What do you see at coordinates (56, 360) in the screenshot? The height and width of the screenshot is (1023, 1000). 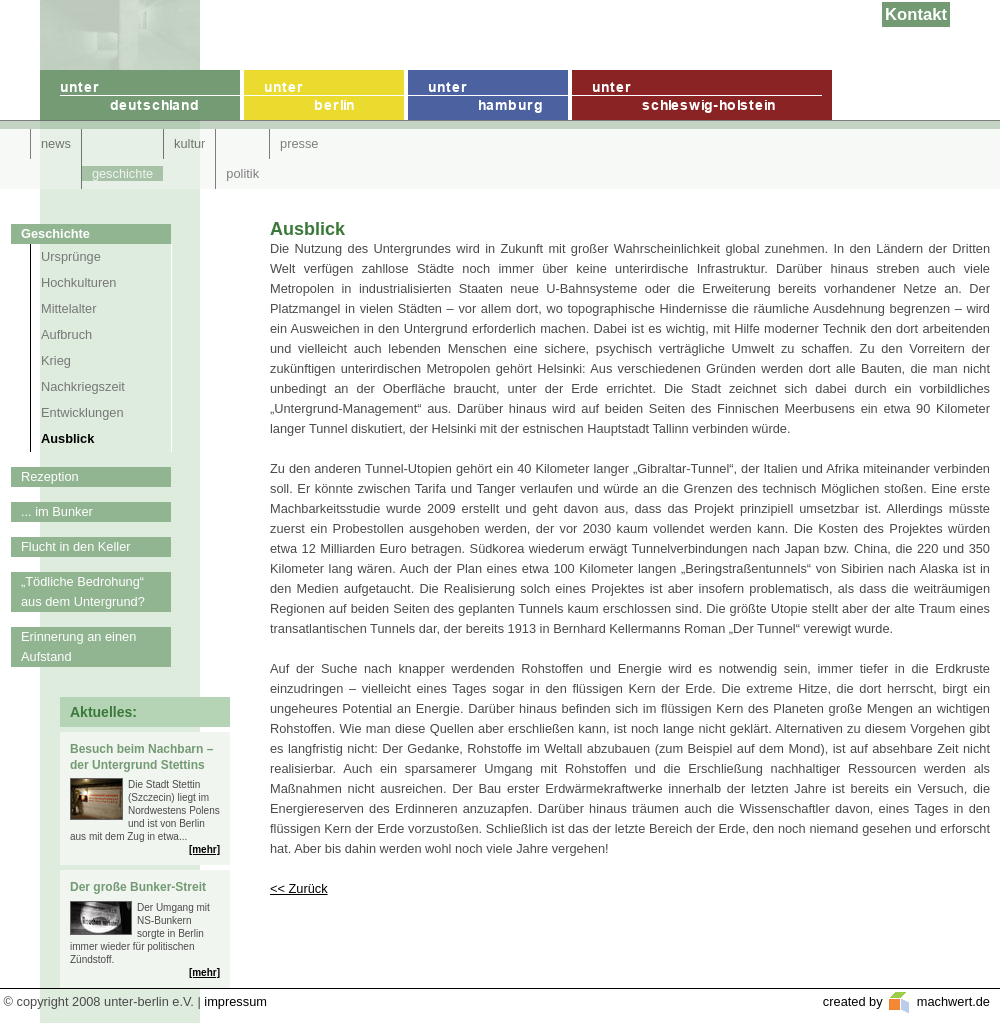 I see `Krieg` at bounding box center [56, 360].